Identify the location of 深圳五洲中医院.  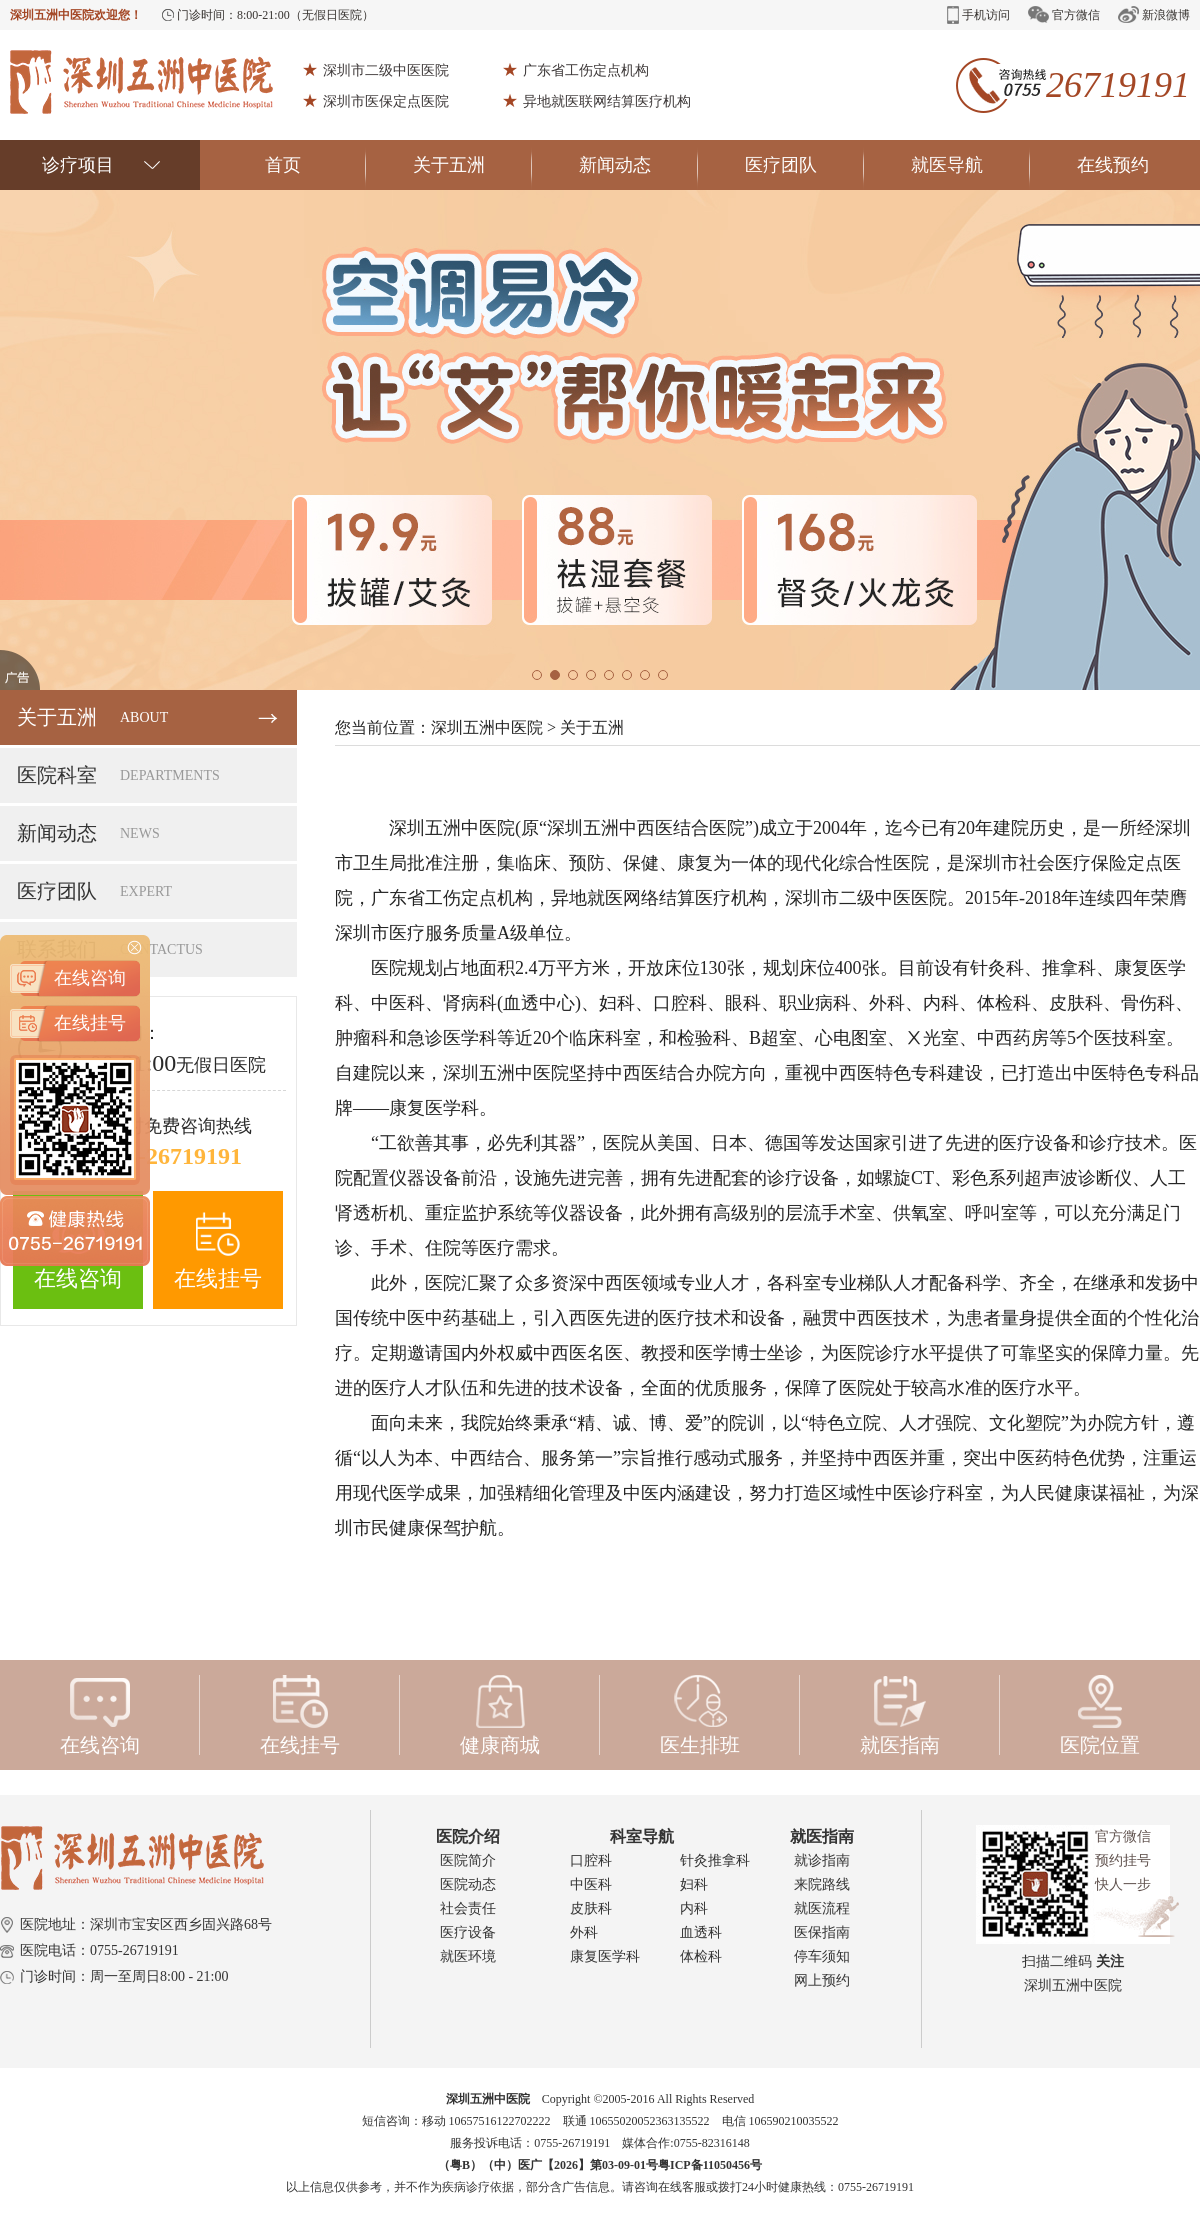
(487, 727).